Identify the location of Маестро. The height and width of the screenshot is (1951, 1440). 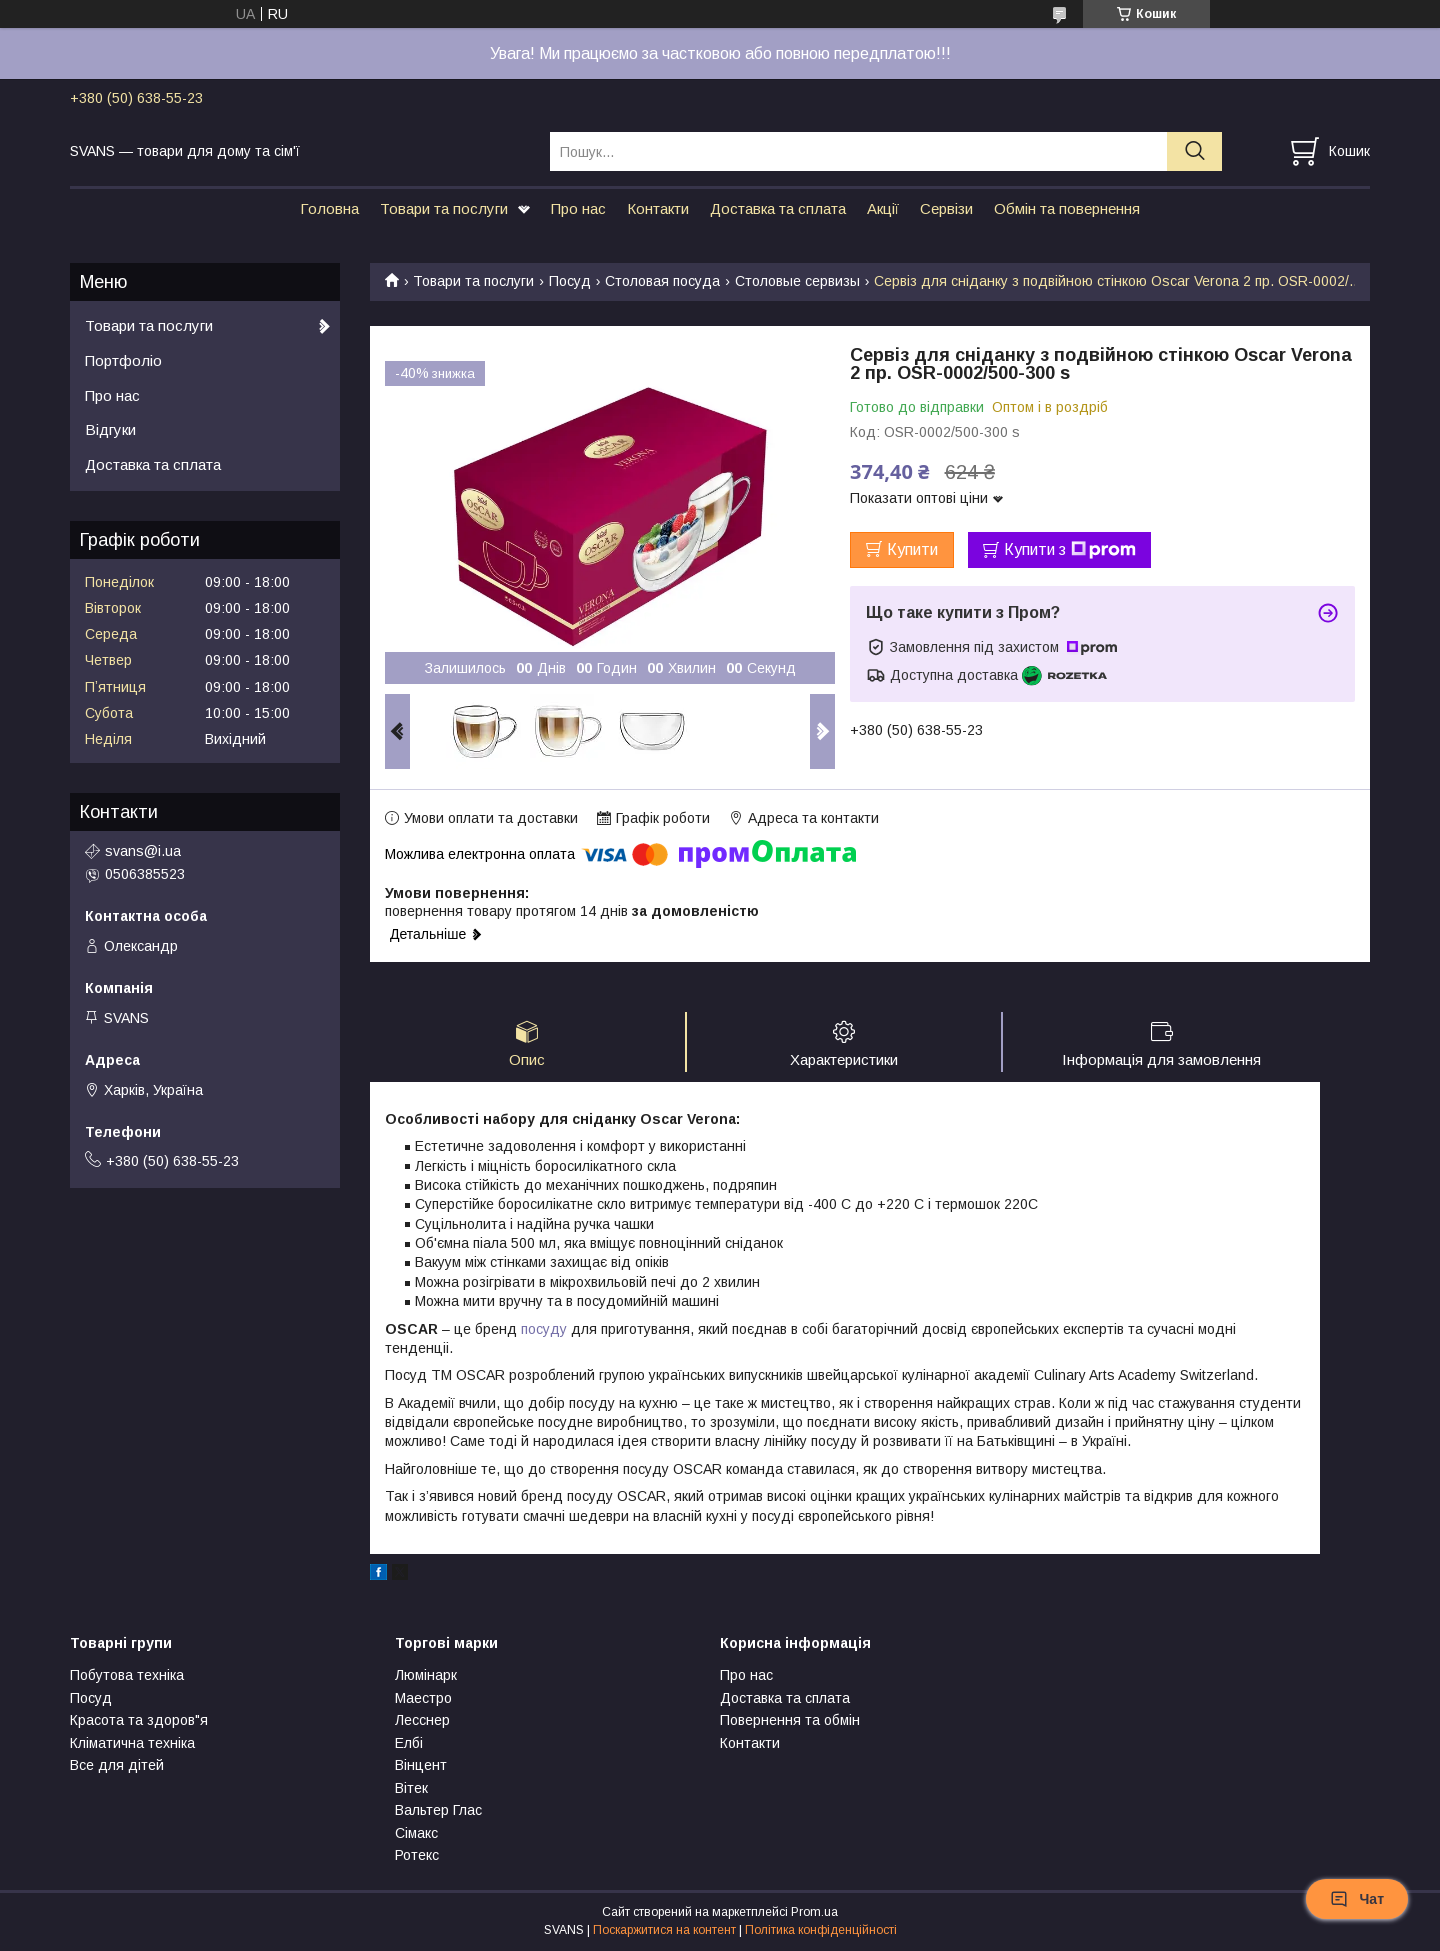
(423, 1700).